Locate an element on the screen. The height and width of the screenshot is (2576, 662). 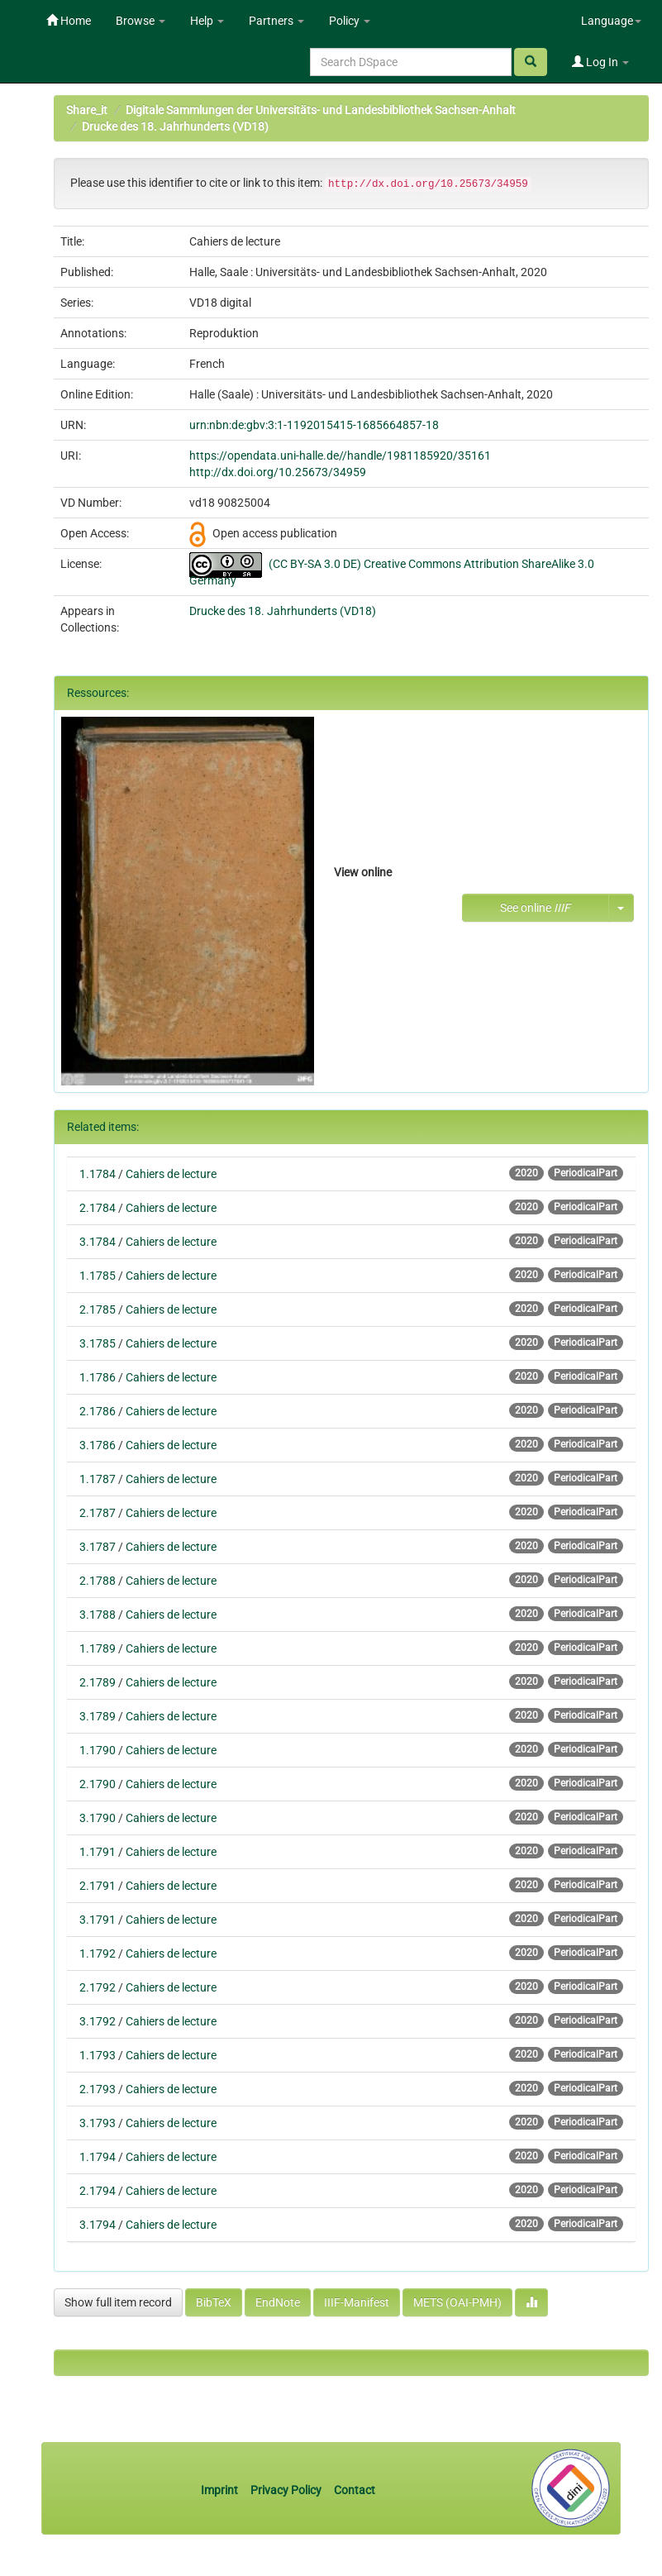
https://opendata.uni-halle.de//handle/1981185920/35161 is located at coordinates (340, 455).